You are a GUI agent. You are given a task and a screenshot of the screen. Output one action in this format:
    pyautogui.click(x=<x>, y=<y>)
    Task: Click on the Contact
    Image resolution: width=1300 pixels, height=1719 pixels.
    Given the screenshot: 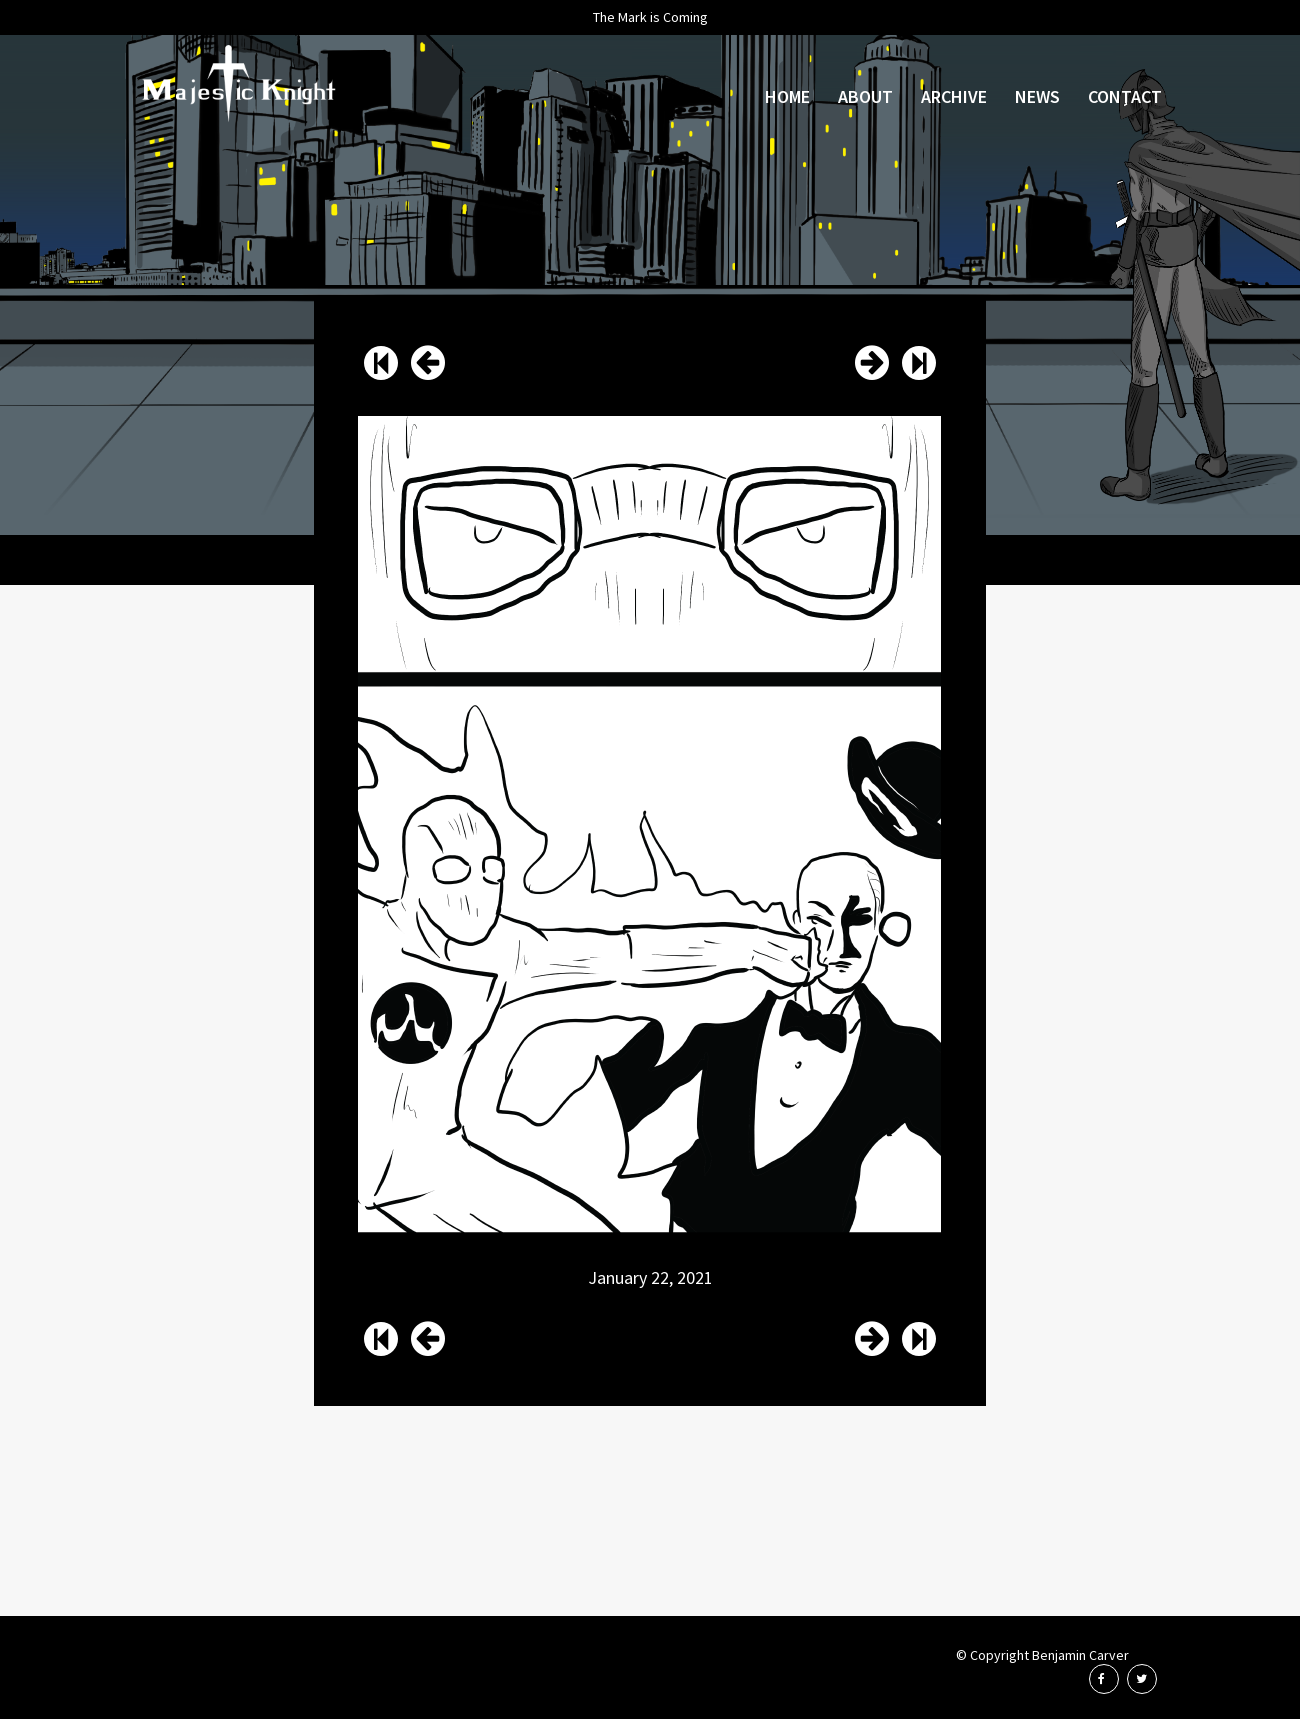 What is the action you would take?
    pyautogui.click(x=1125, y=96)
    